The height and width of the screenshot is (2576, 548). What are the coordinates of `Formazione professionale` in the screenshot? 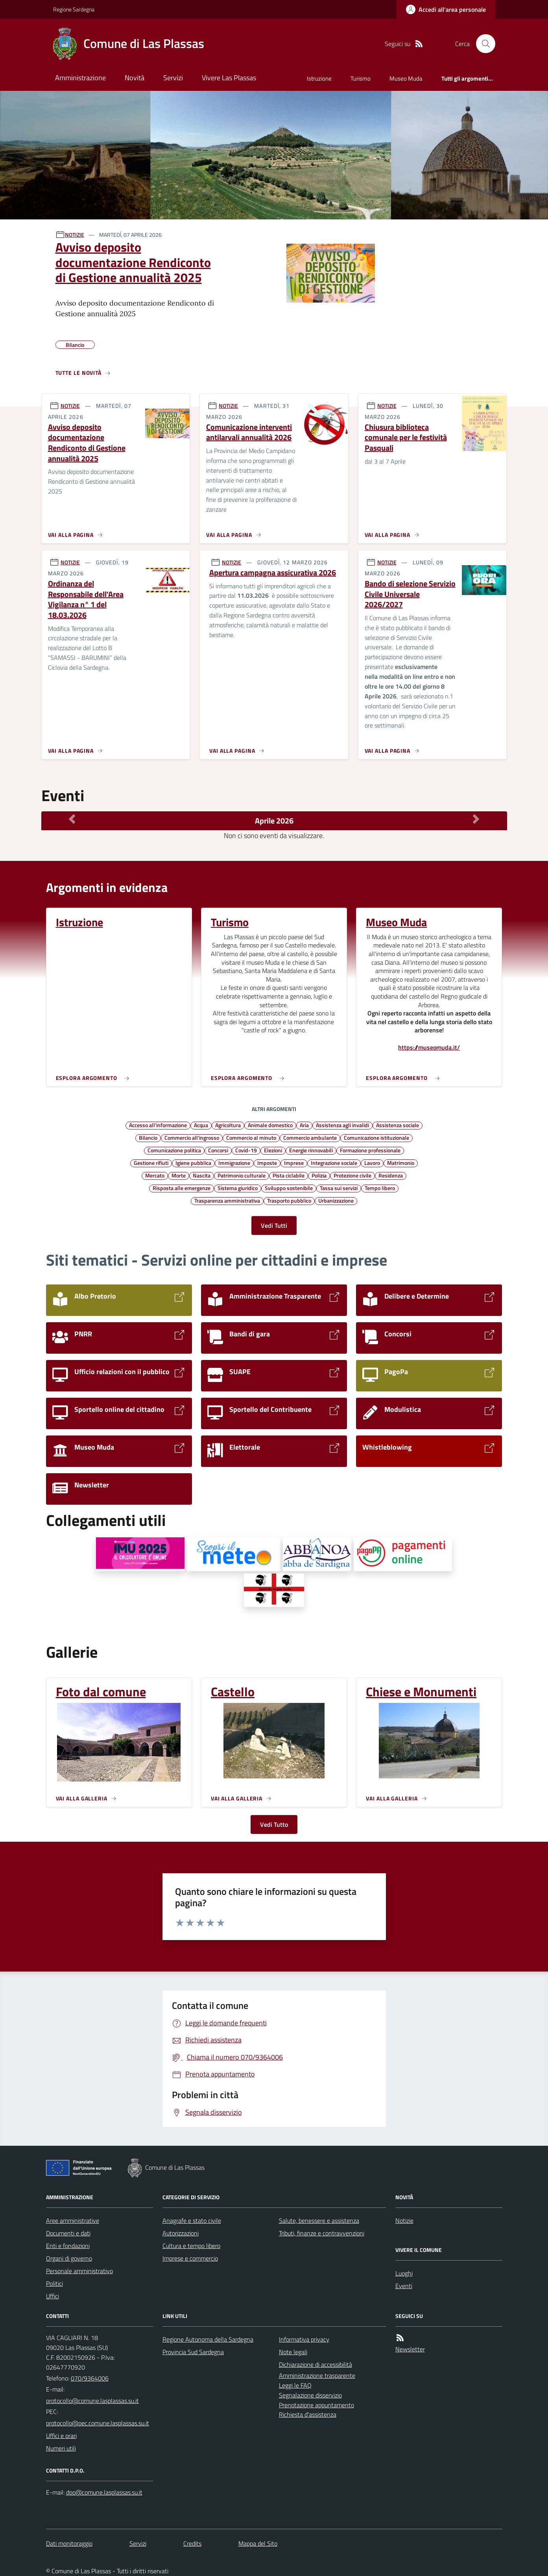 It's located at (370, 1150).